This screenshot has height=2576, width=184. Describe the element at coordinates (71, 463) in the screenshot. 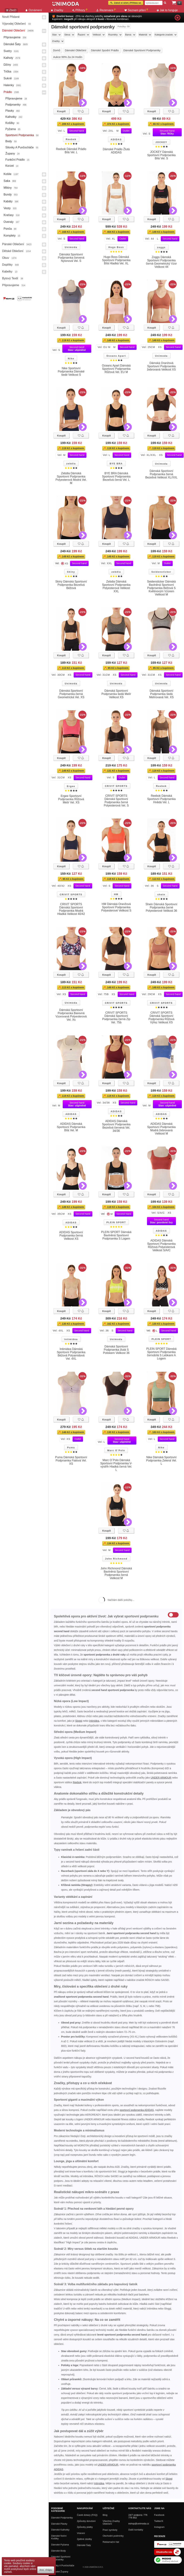

I see `zebdia` at that location.